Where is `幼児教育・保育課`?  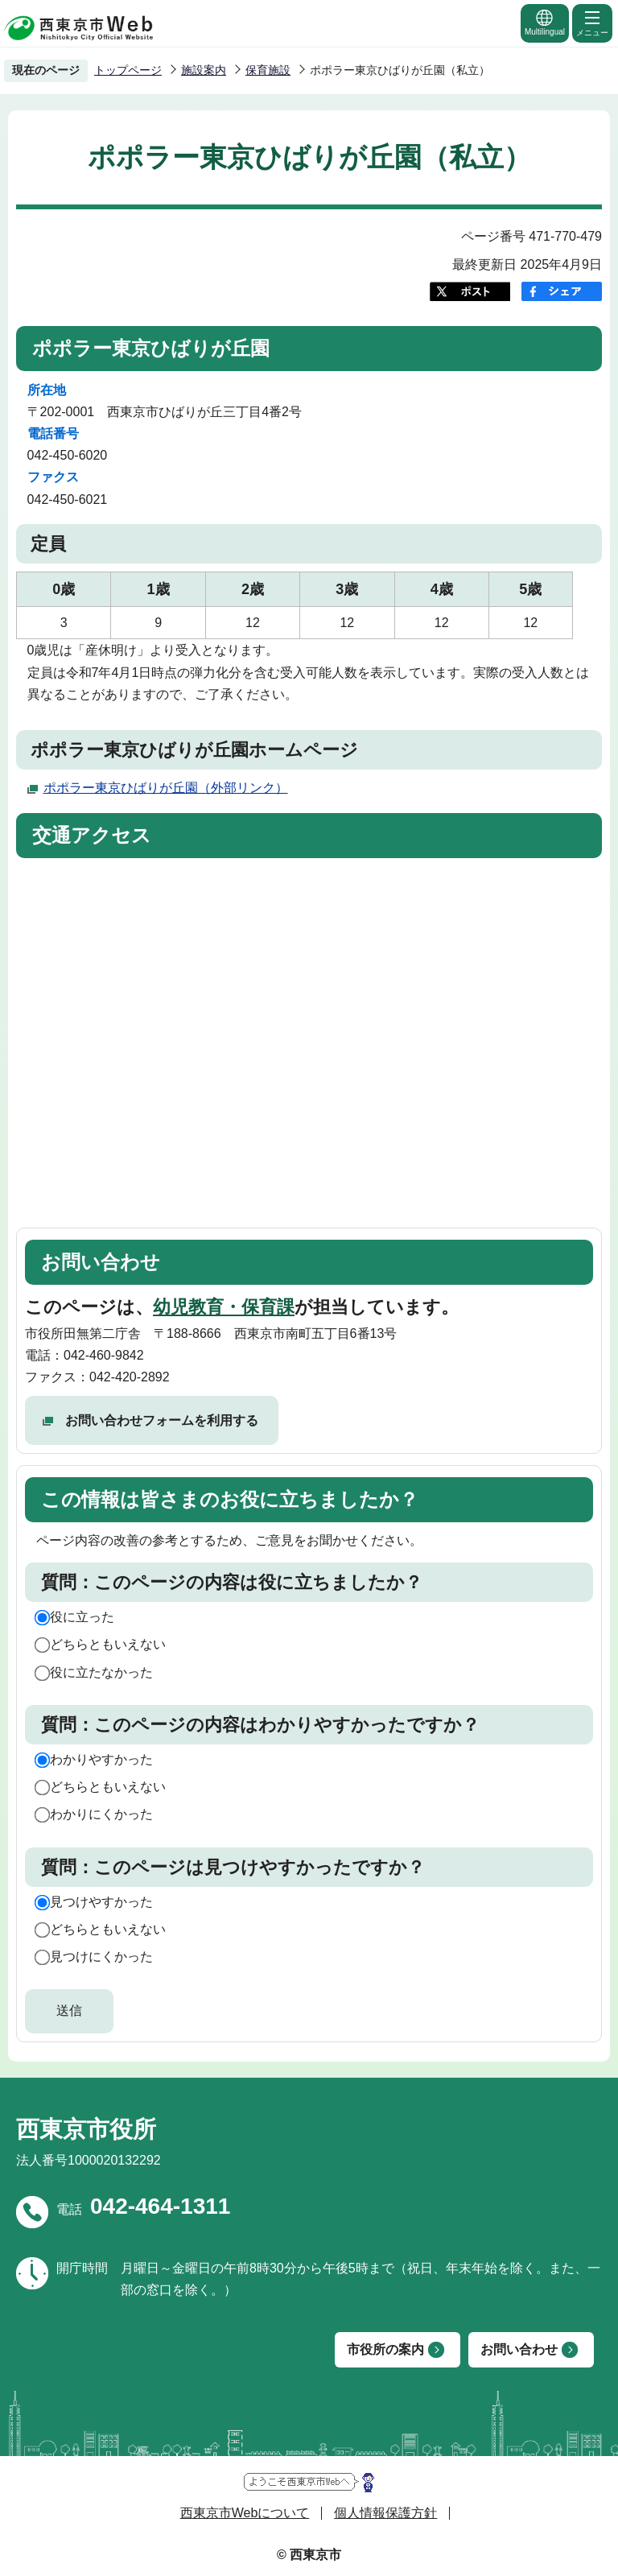 幼児教育・保育課 is located at coordinates (224, 1307).